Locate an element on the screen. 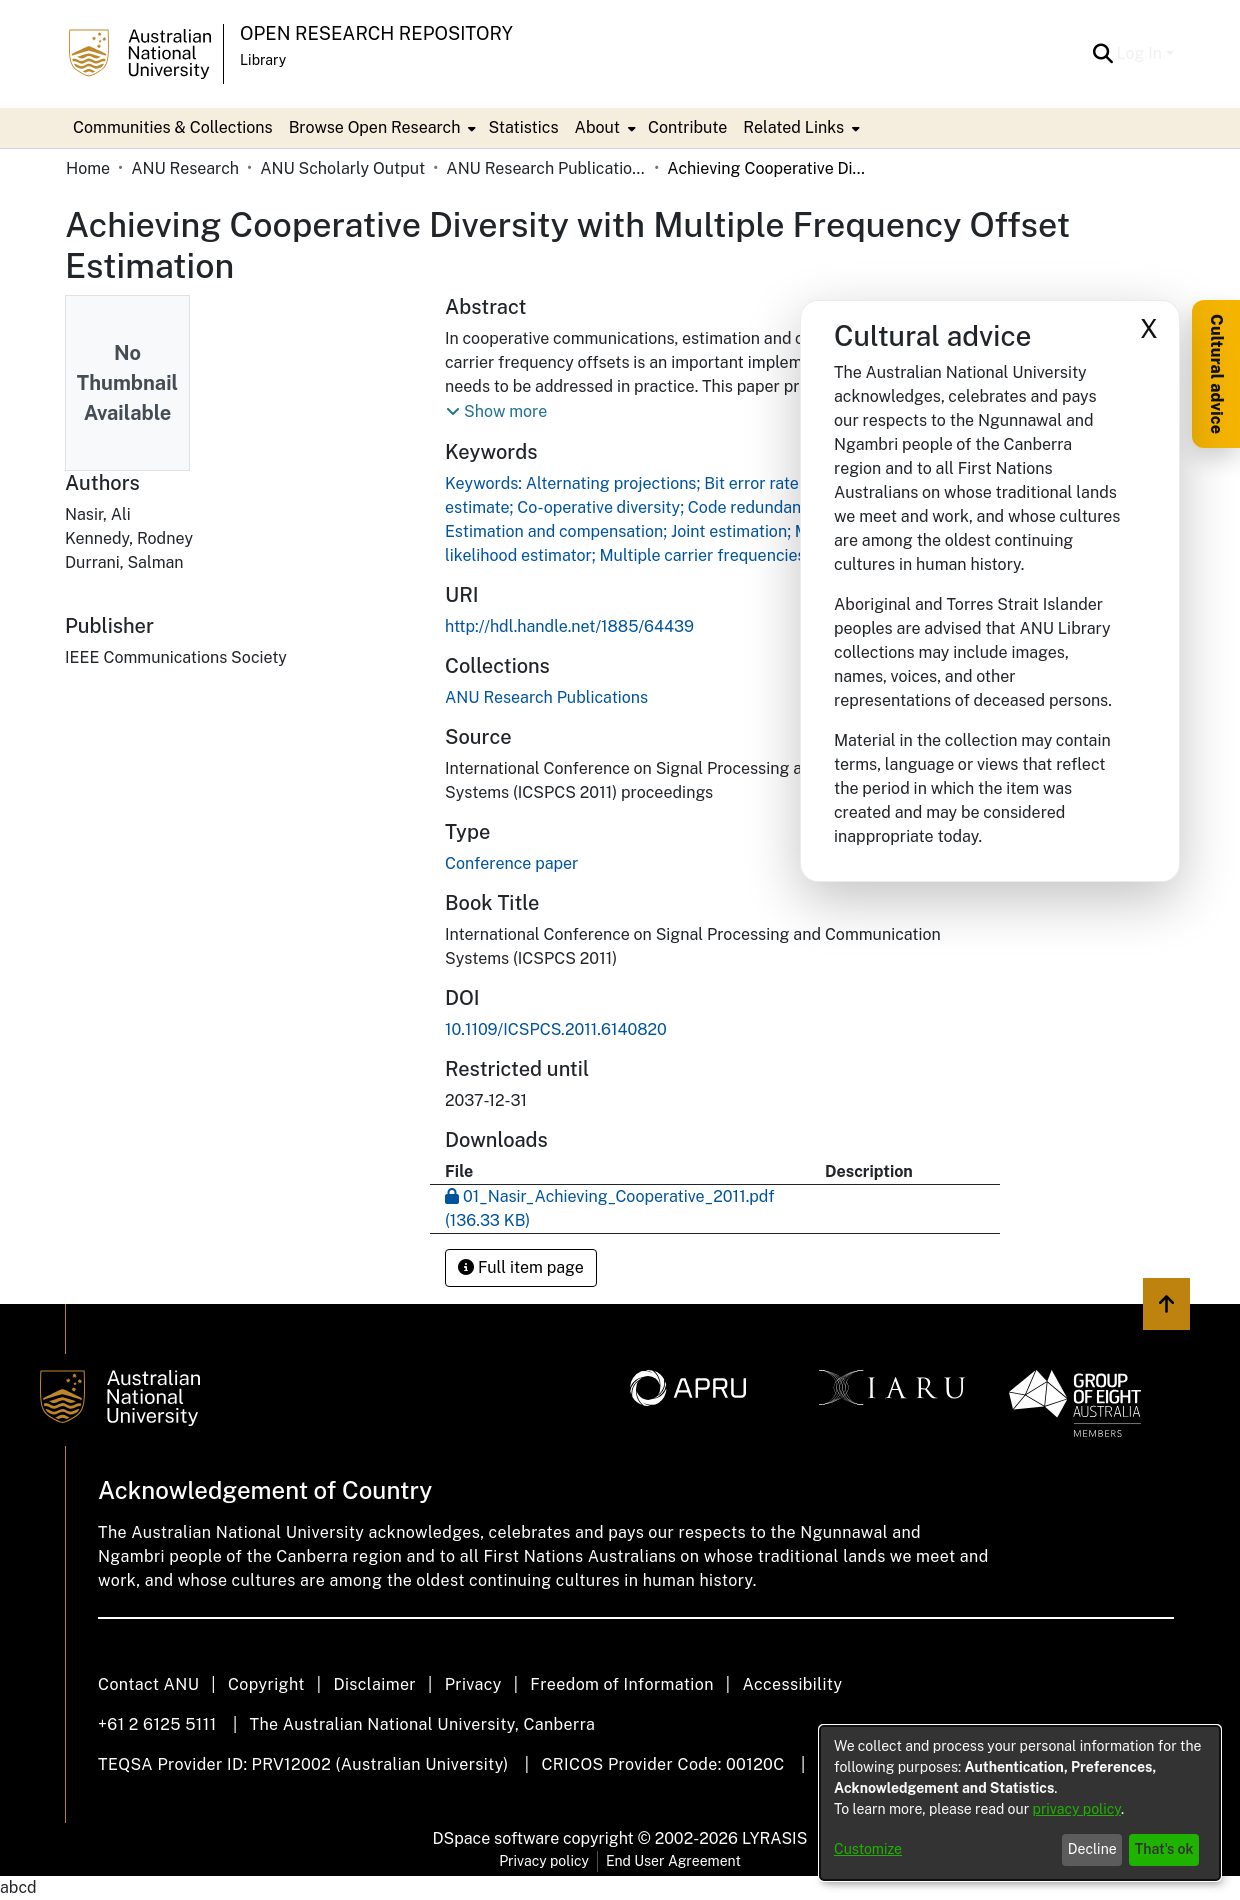 The height and width of the screenshot is (1900, 1240). Contribute [menuitem] is located at coordinates (687, 127).